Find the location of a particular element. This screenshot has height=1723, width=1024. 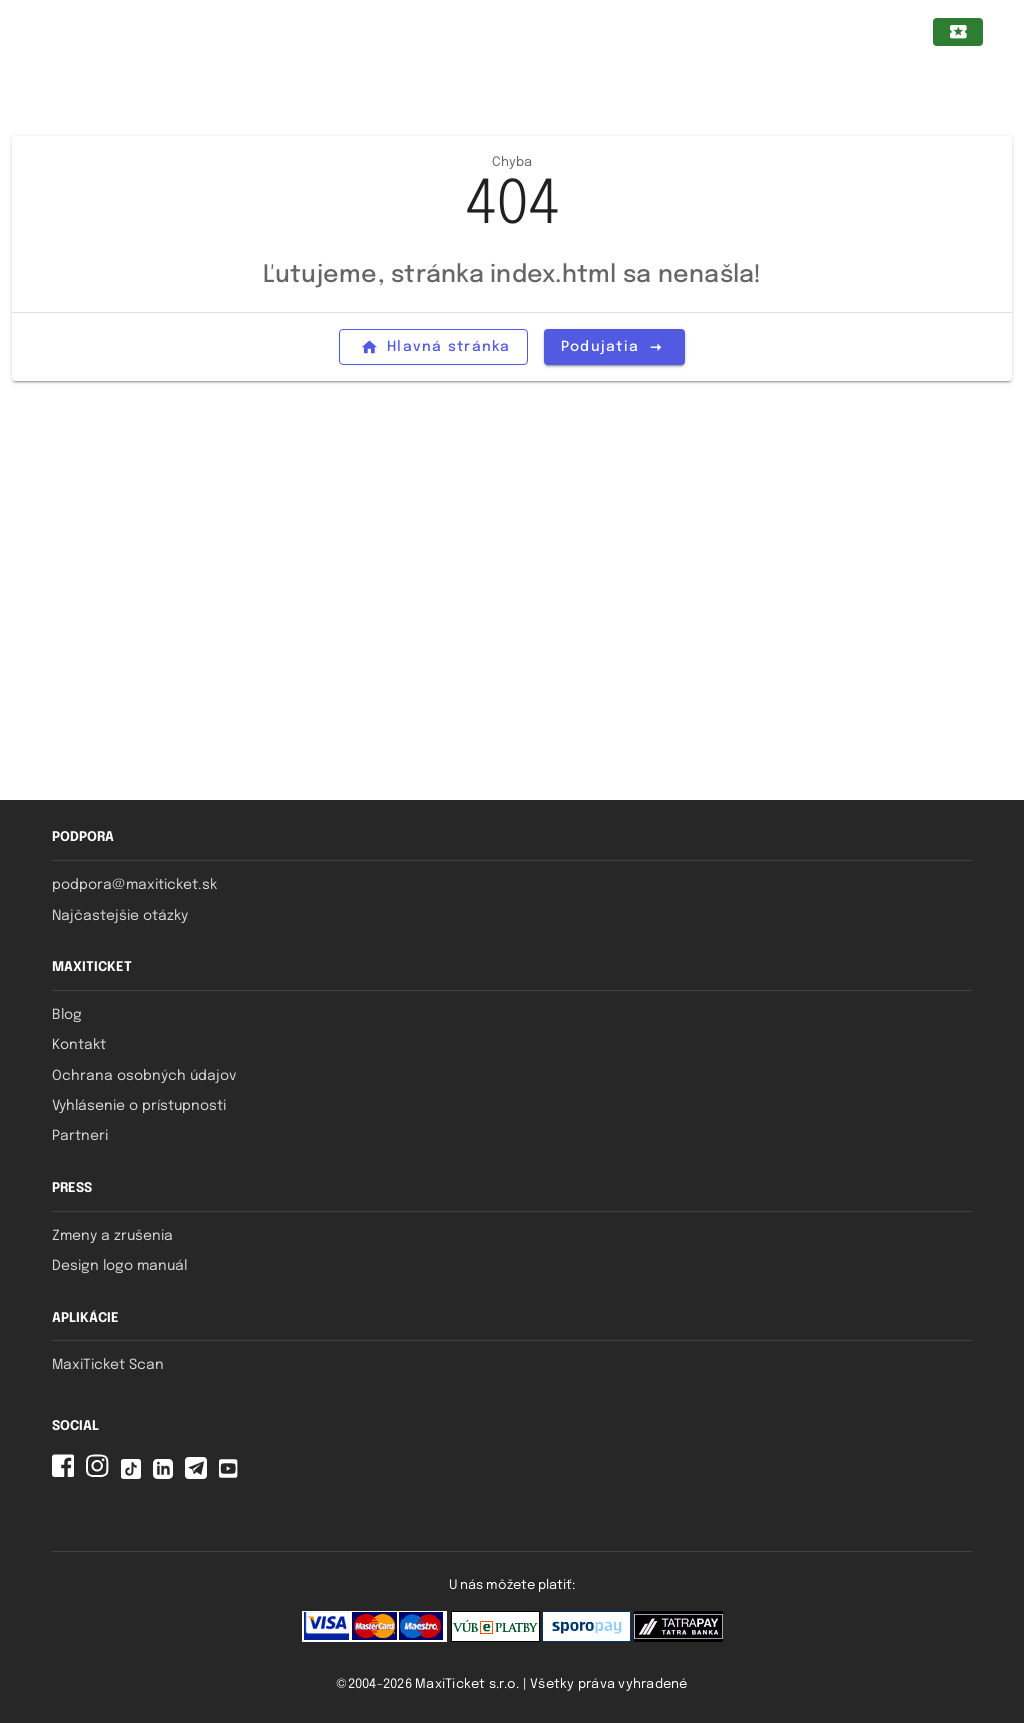

Kontakt is located at coordinates (79, 1045).